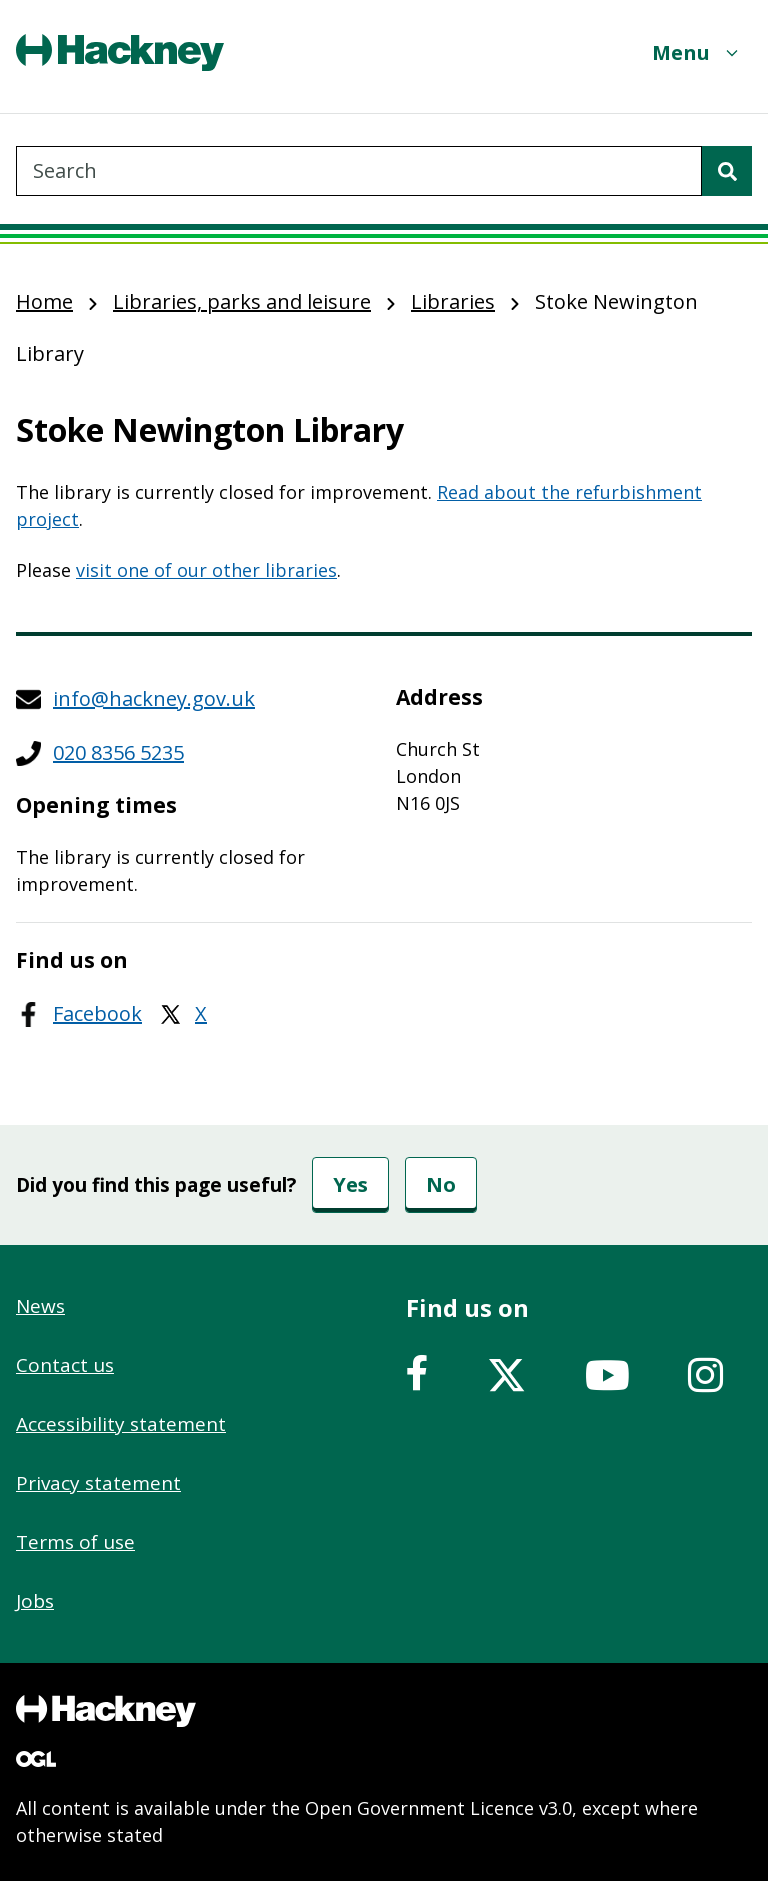  What do you see at coordinates (97, 1013) in the screenshot?
I see `Facebook` at bounding box center [97, 1013].